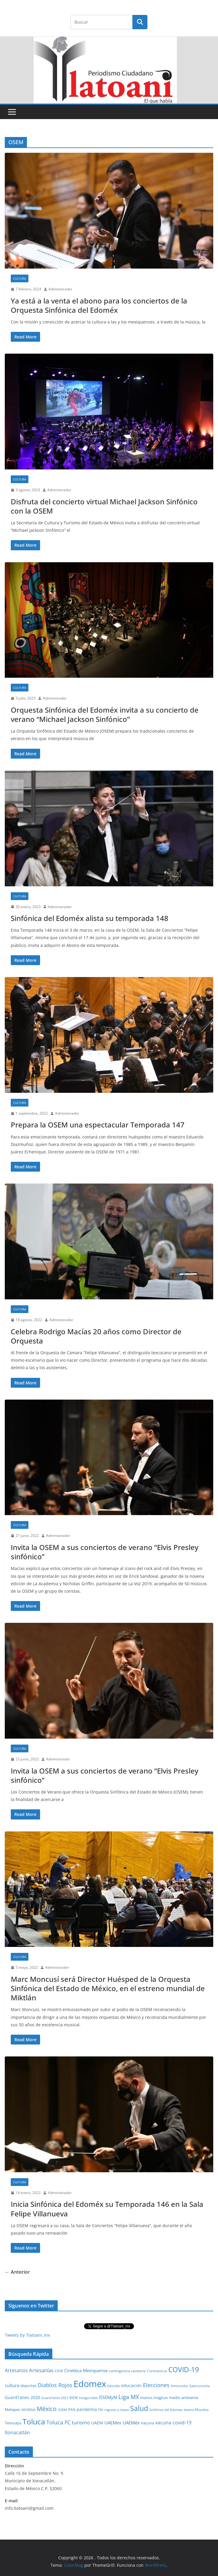 This screenshot has width=218, height=2576. What do you see at coordinates (97, 2423) in the screenshot?
I see `UAEM [UAEM (52 elementos)]` at bounding box center [97, 2423].